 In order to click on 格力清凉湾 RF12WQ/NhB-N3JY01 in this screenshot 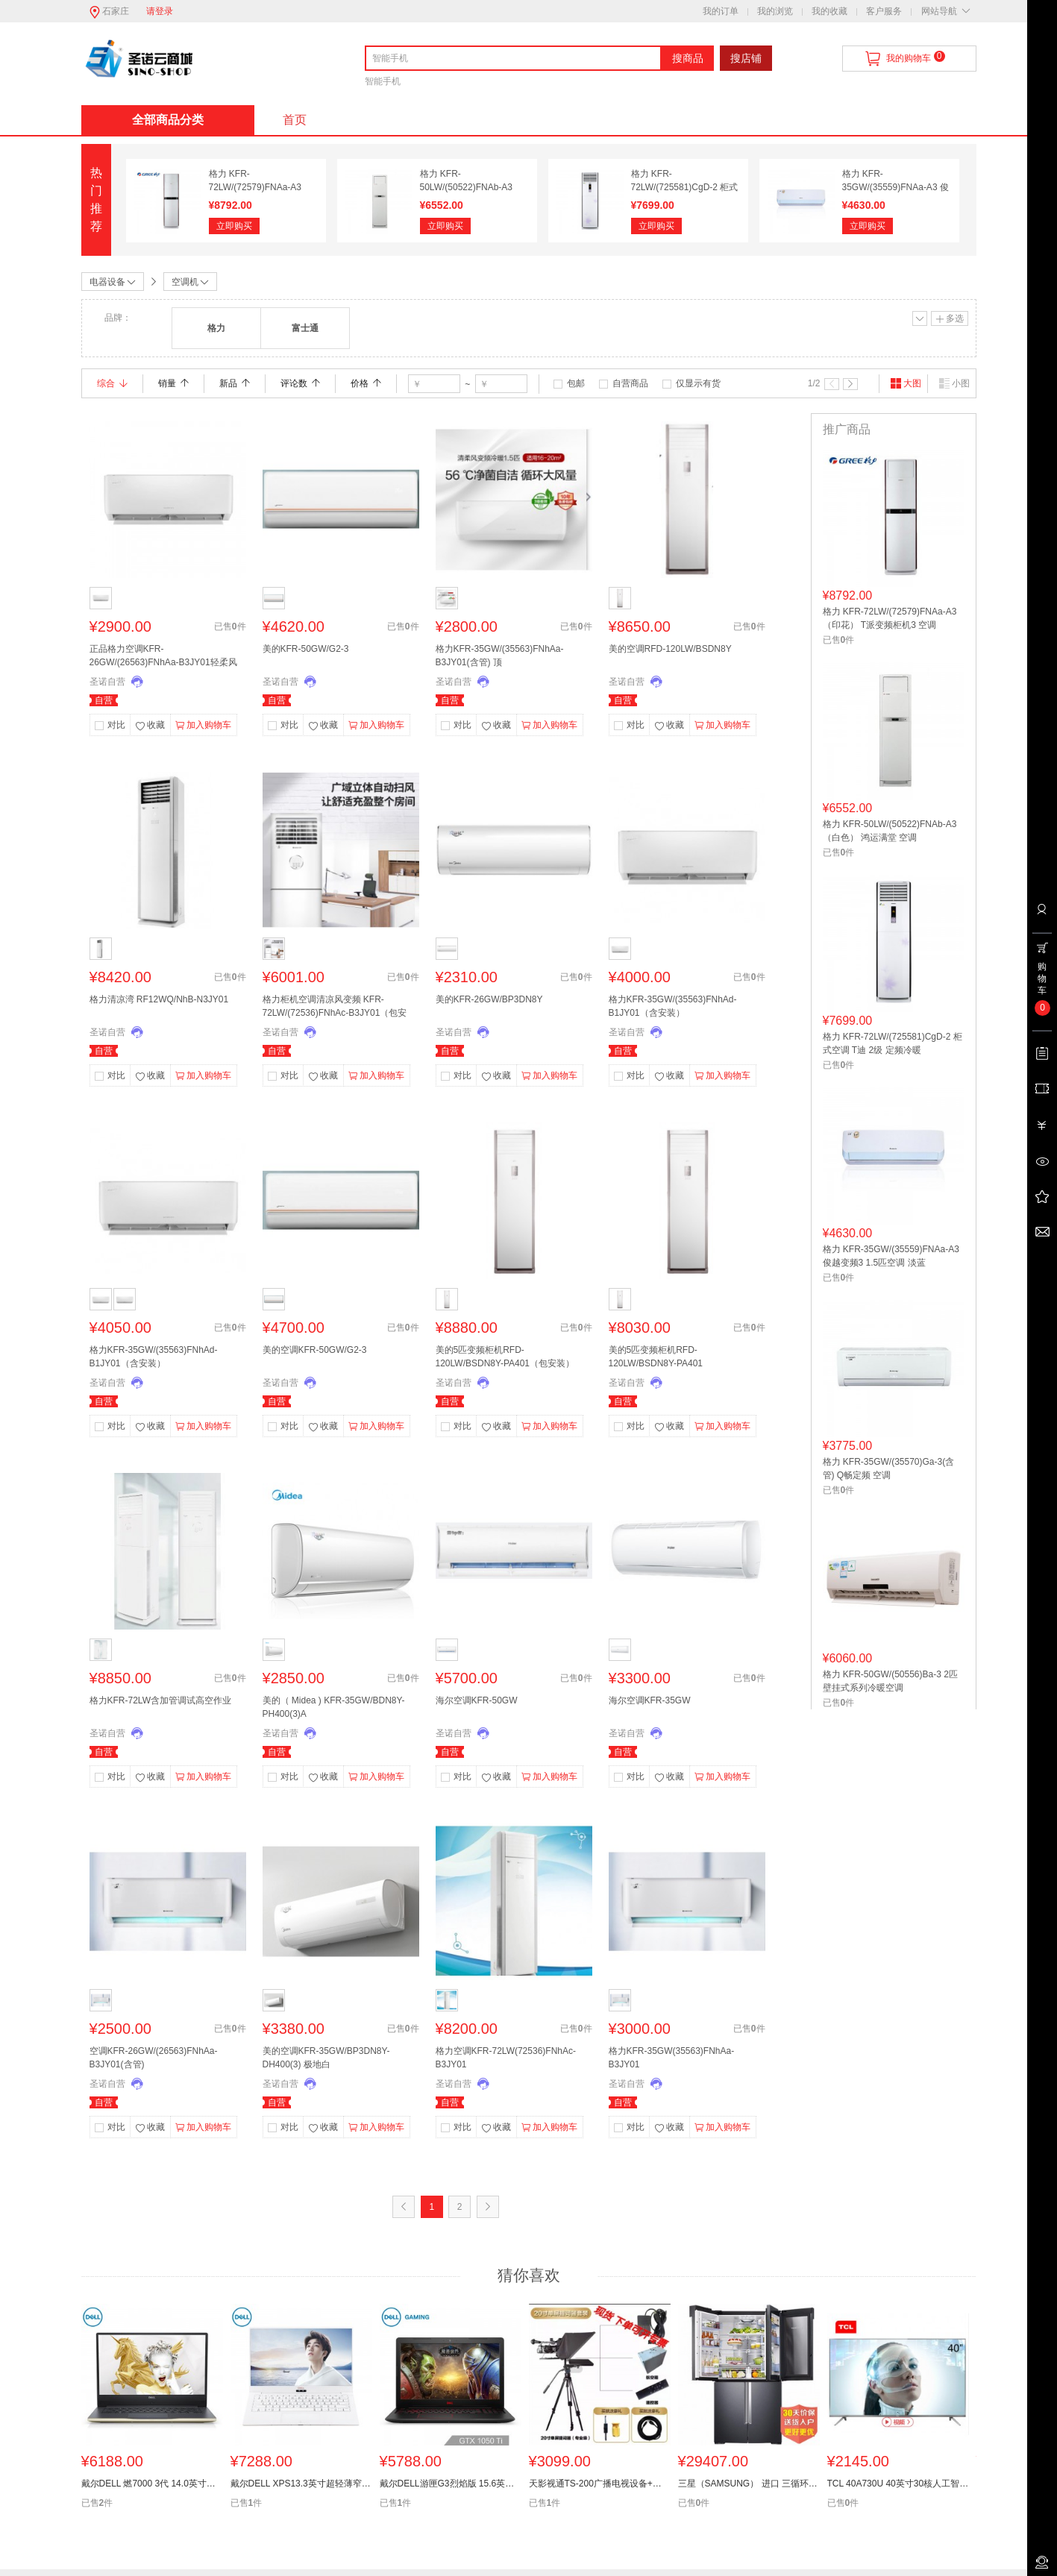, I will do `click(159, 999)`.